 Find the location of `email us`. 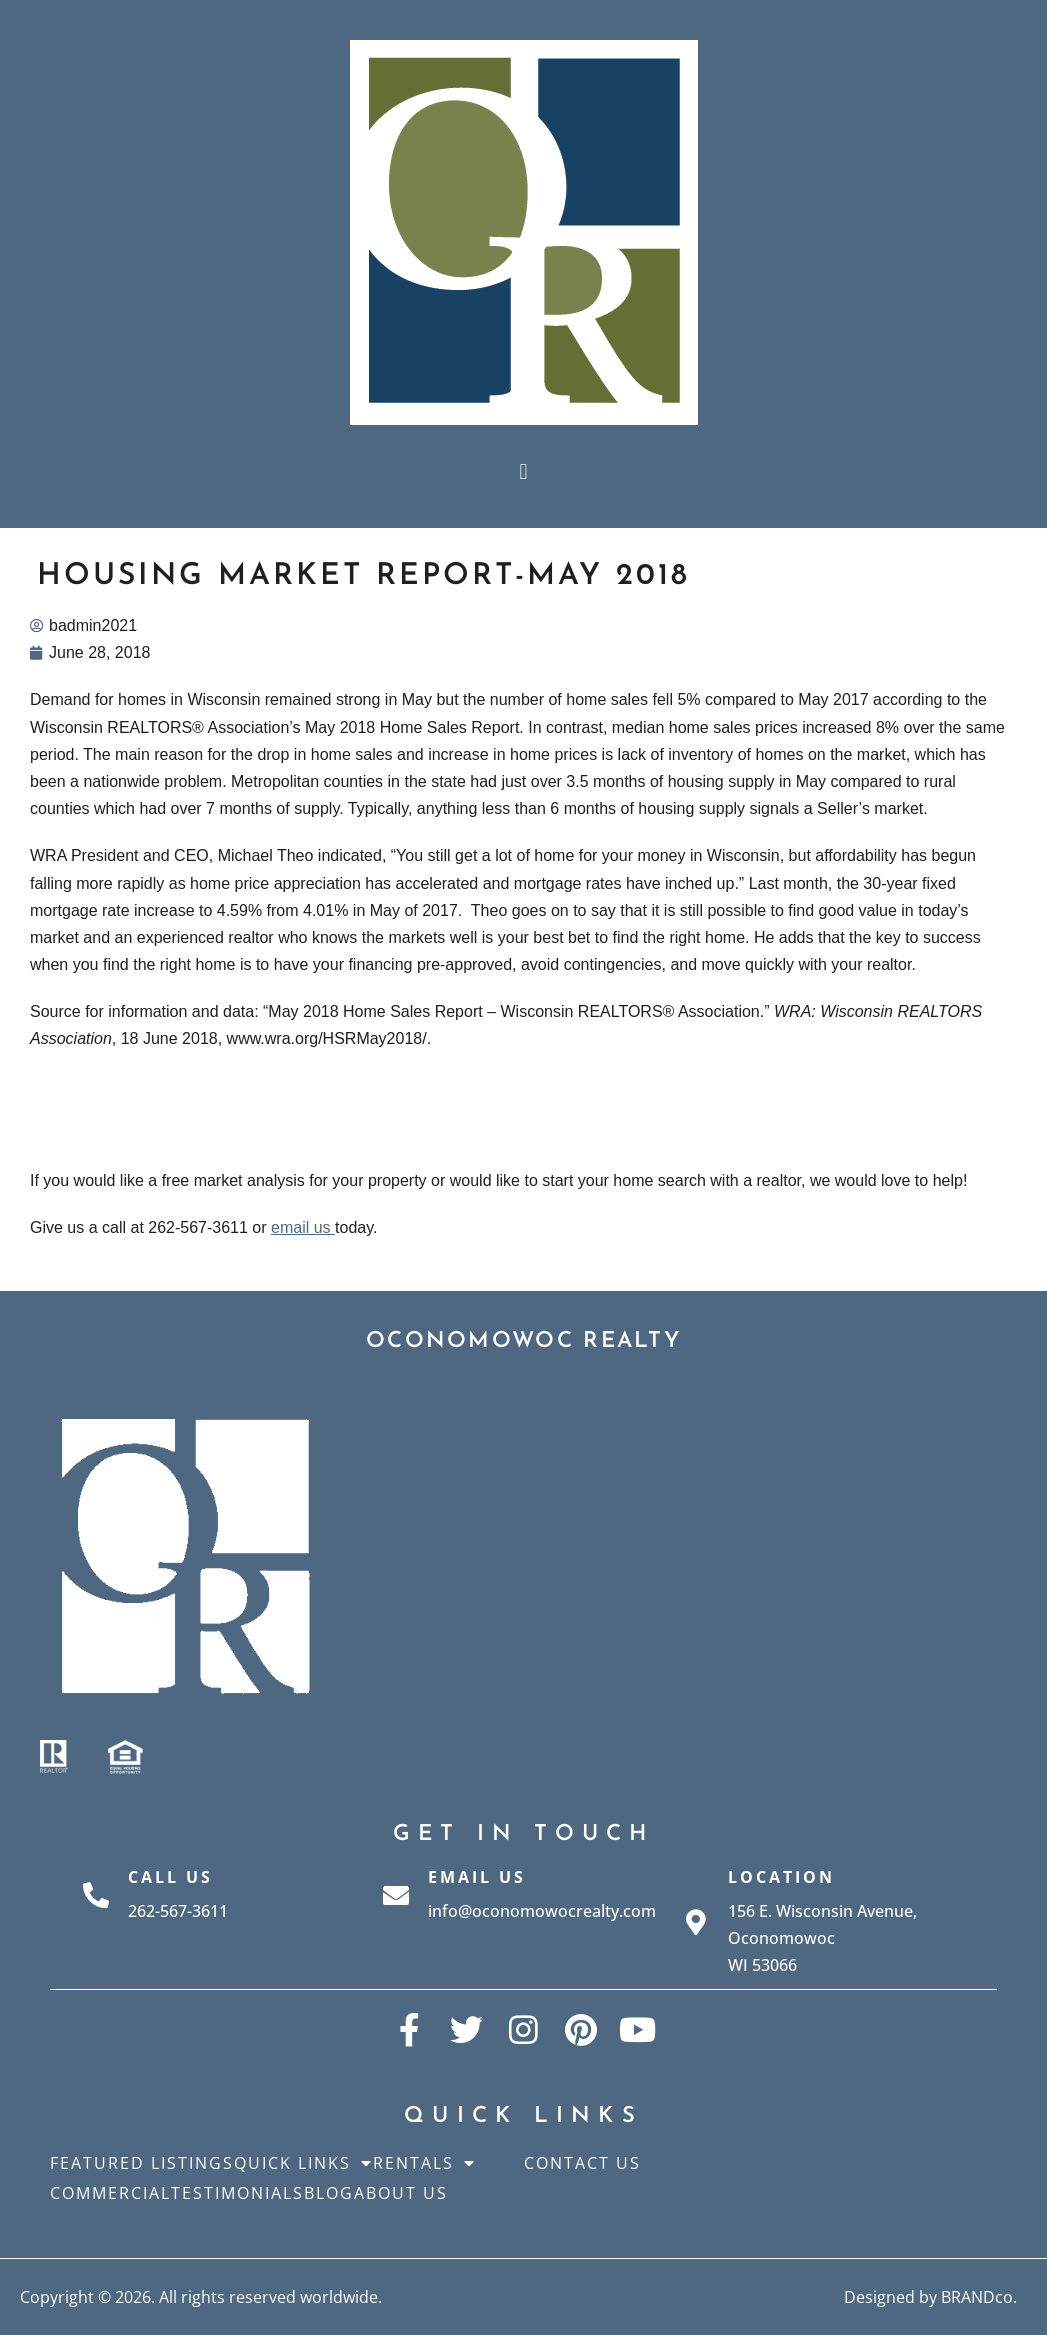

email us is located at coordinates (303, 1227).